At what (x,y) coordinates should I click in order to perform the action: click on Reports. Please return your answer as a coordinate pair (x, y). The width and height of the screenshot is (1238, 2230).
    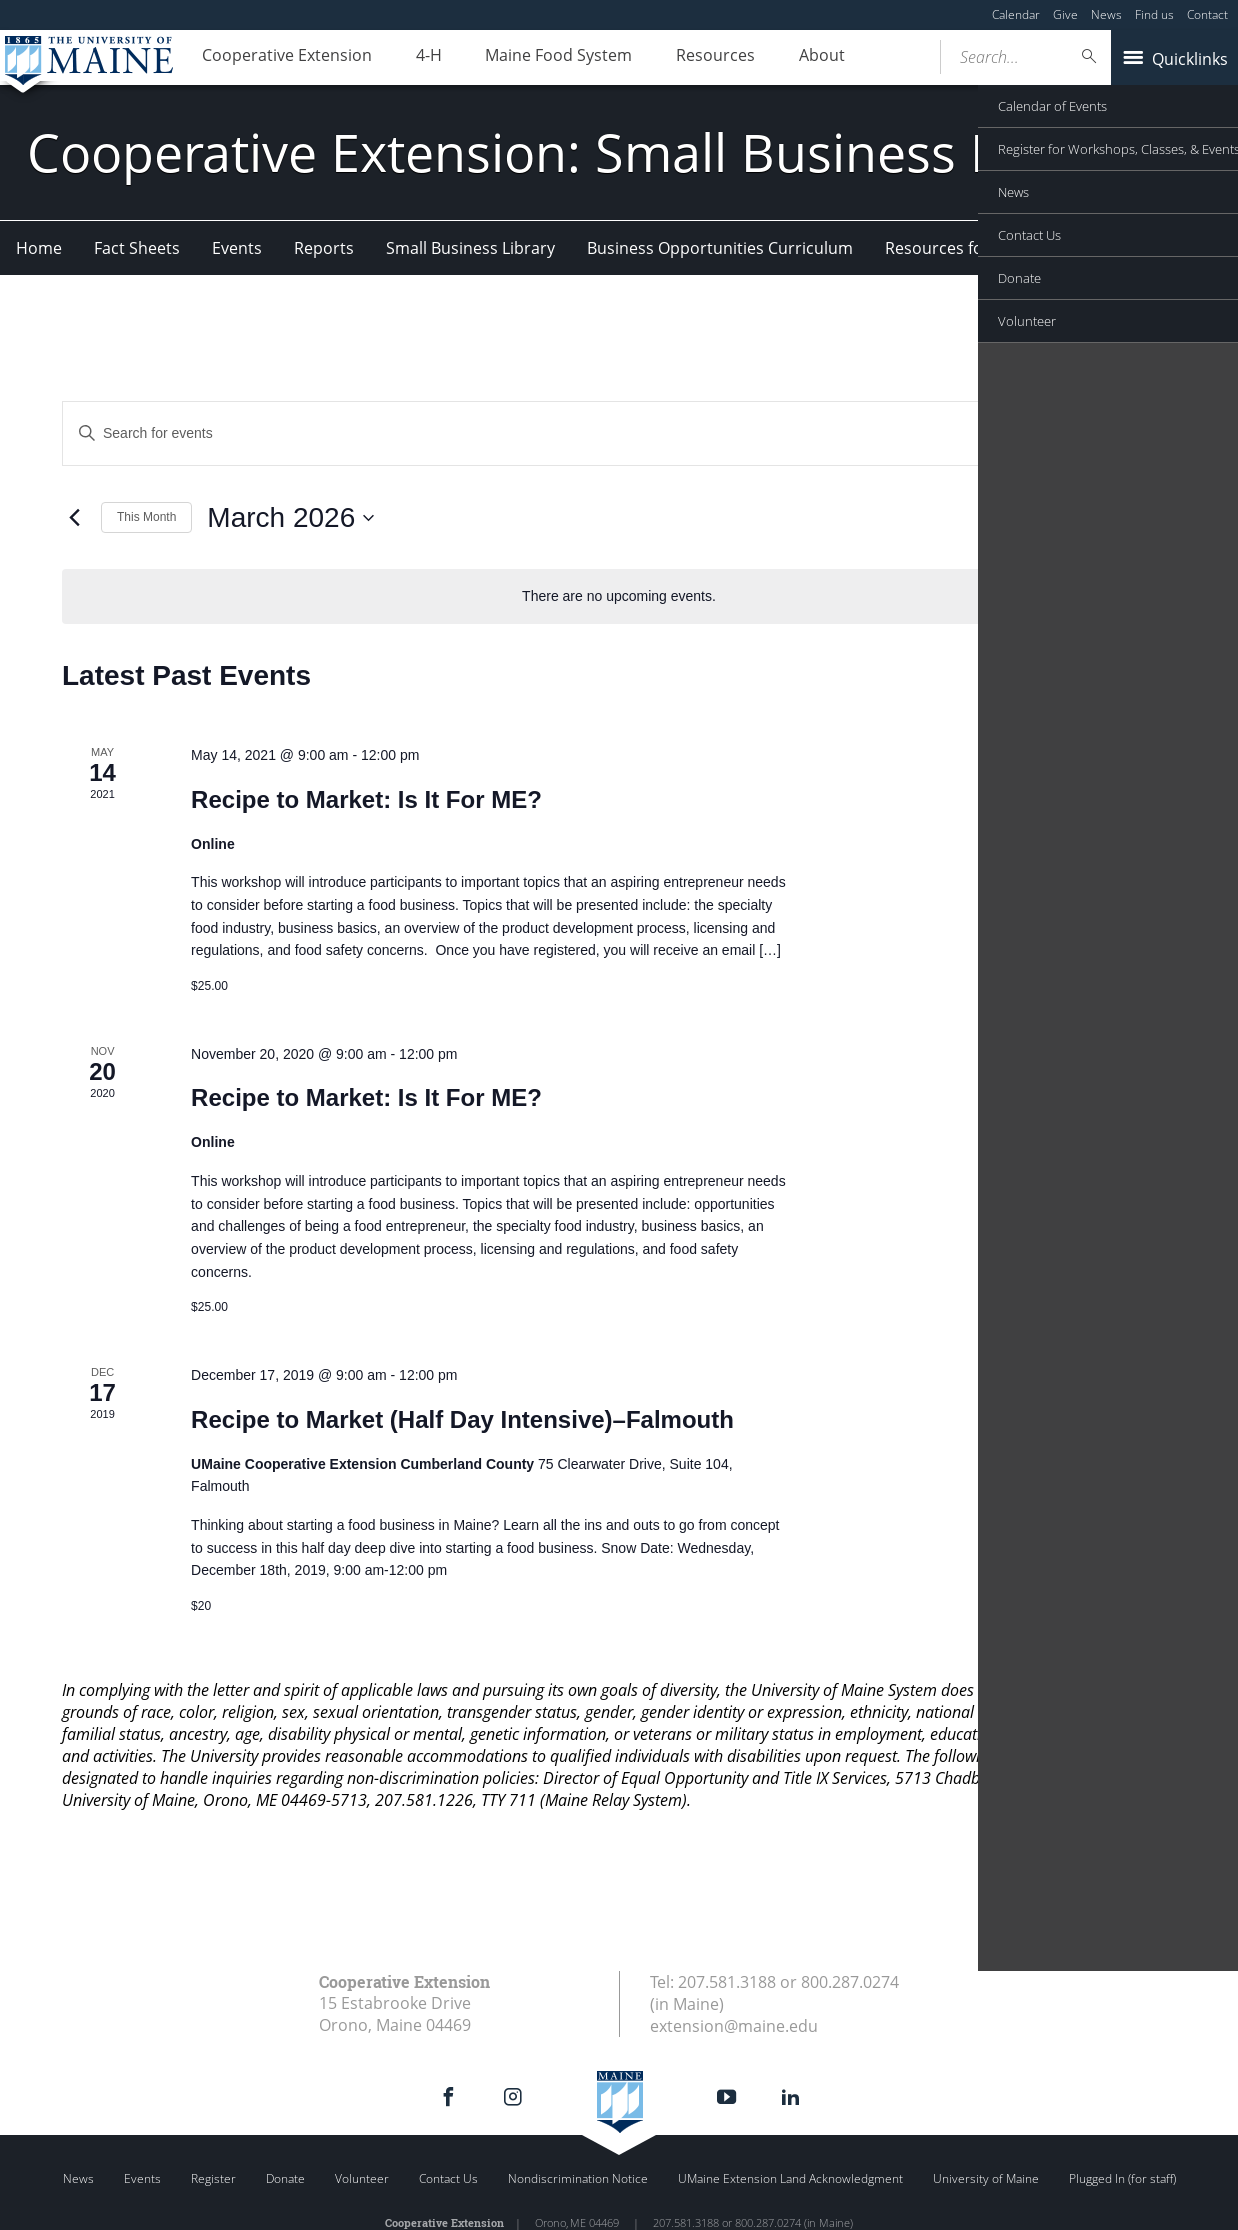
    Looking at the image, I should click on (324, 248).